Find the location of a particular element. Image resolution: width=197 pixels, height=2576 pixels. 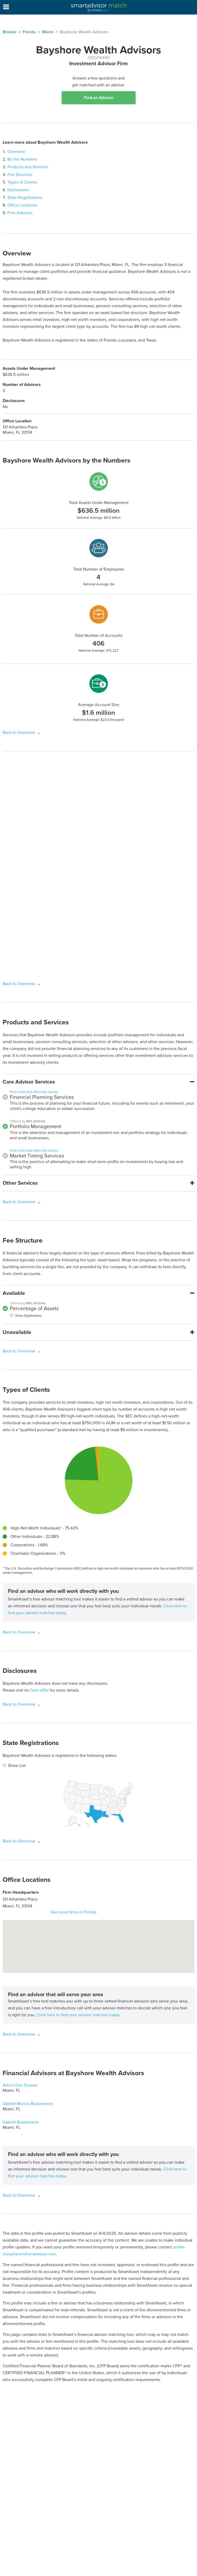

Gabriel Munoz-Bustamante is located at coordinates (28, 2103).